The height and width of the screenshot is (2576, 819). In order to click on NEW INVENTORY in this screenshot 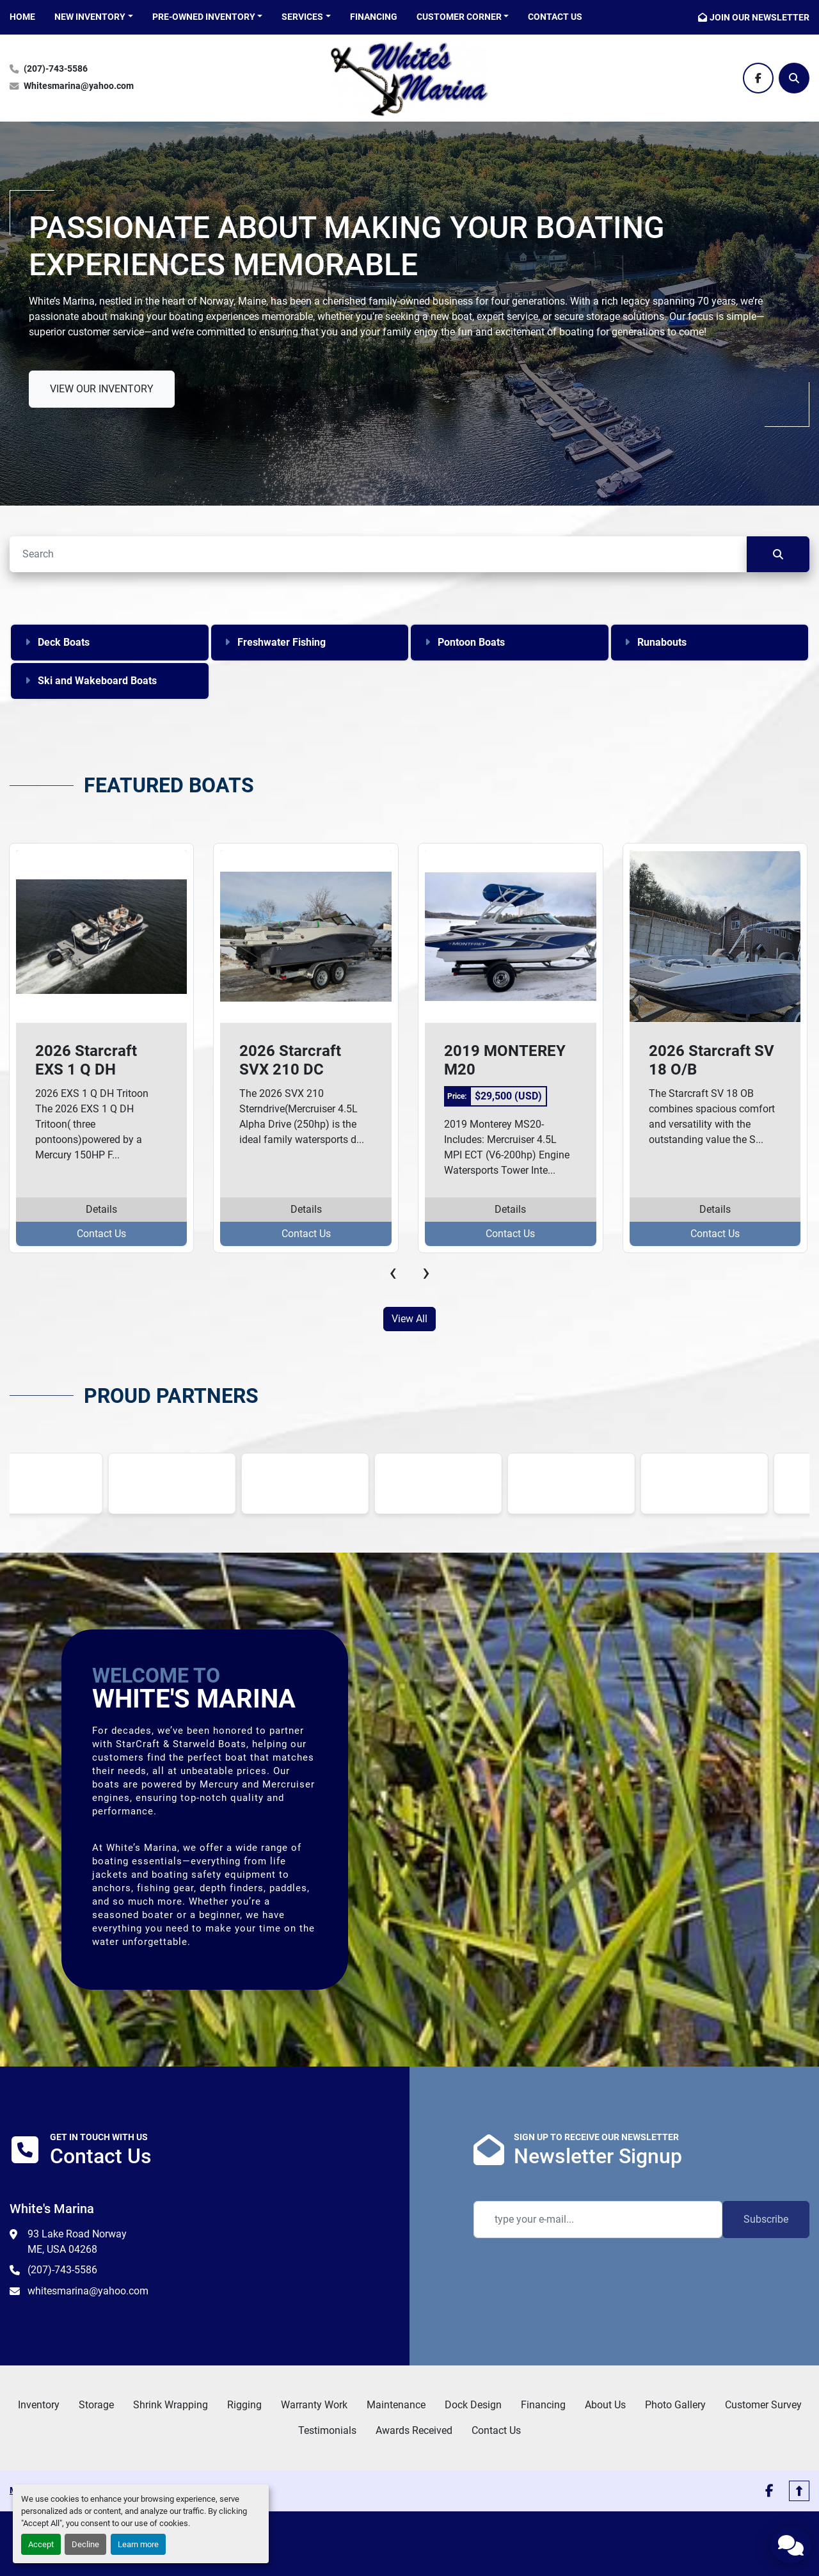, I will do `click(89, 17)`.